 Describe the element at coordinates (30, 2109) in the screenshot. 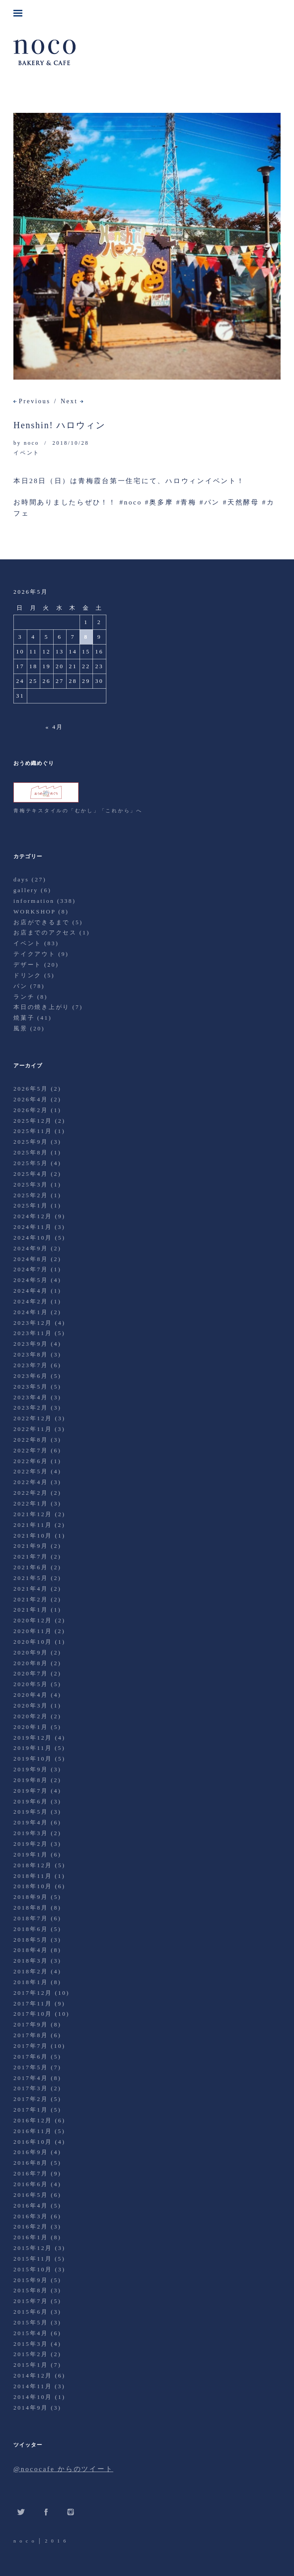

I see `2017年1月` at that location.